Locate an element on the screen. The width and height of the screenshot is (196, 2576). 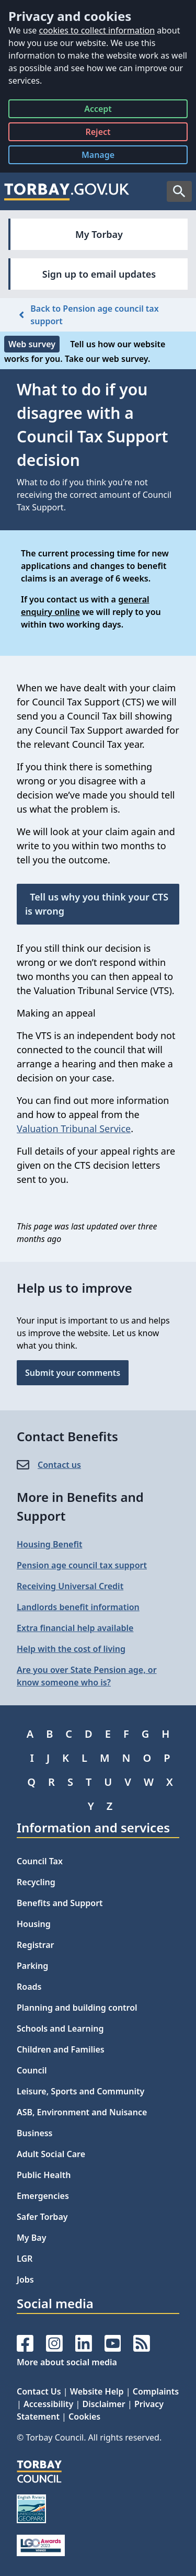
Emergencies is located at coordinates (43, 2196).